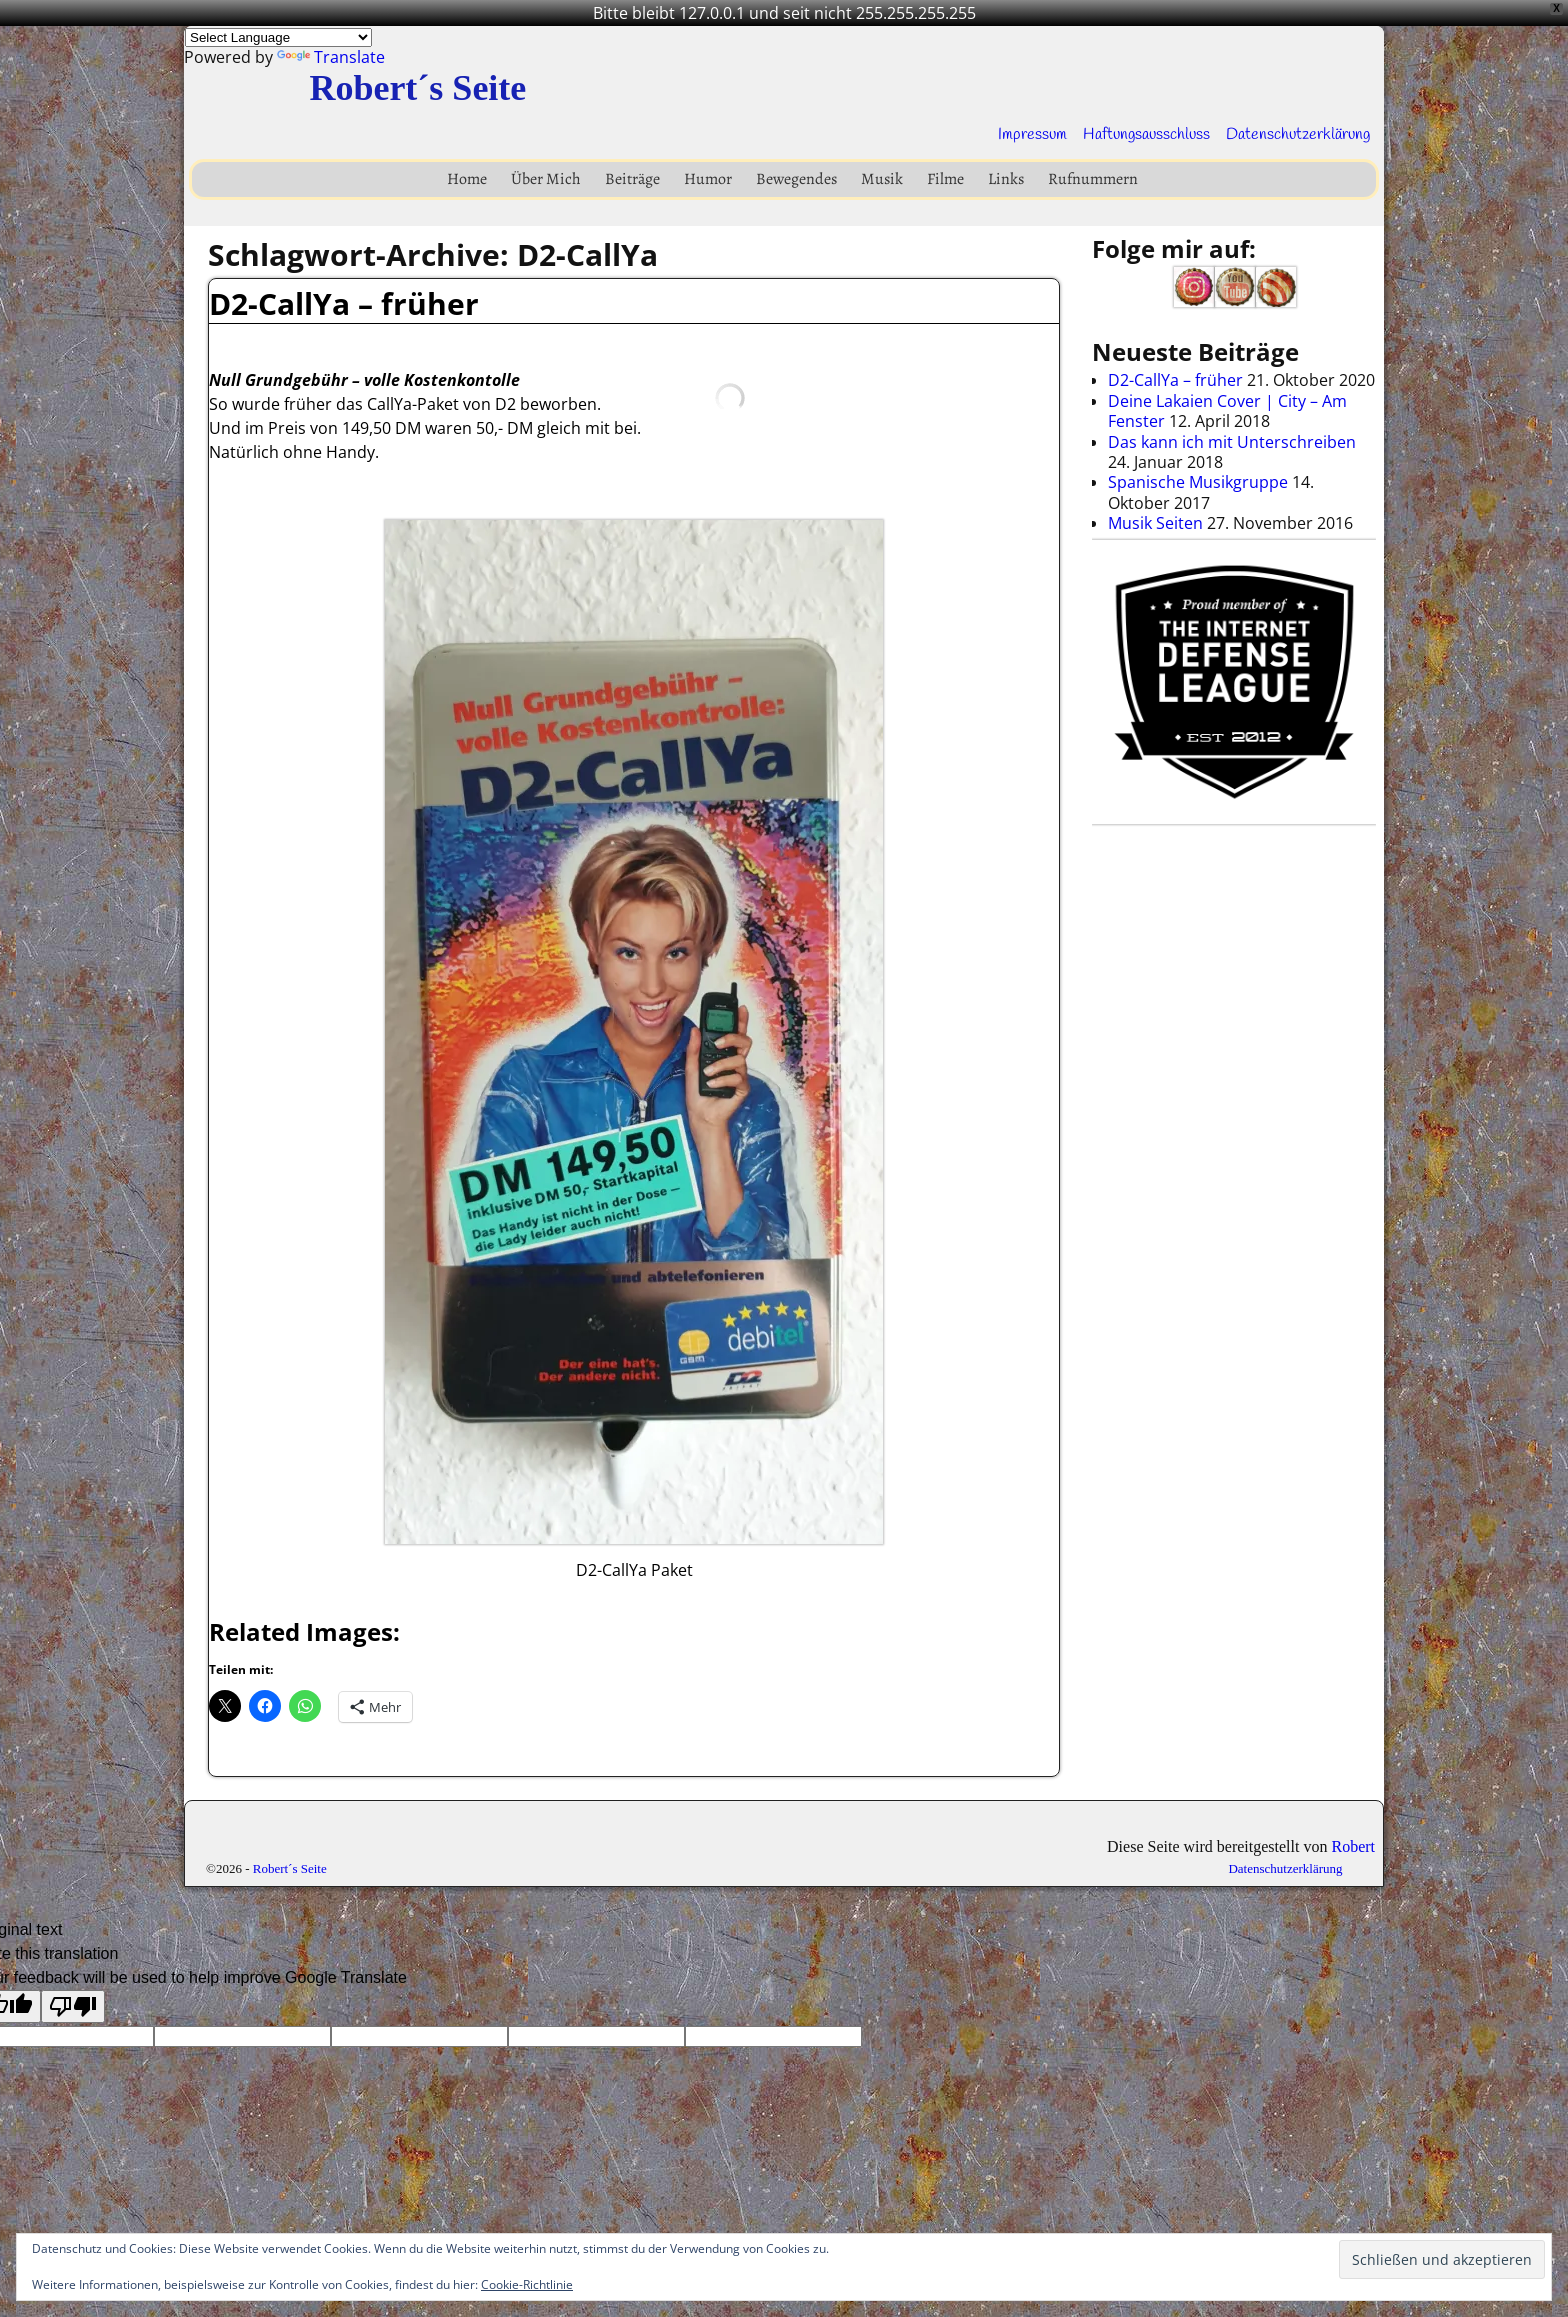 The image size is (1568, 2317). I want to click on Bewegendes, so click(796, 179).